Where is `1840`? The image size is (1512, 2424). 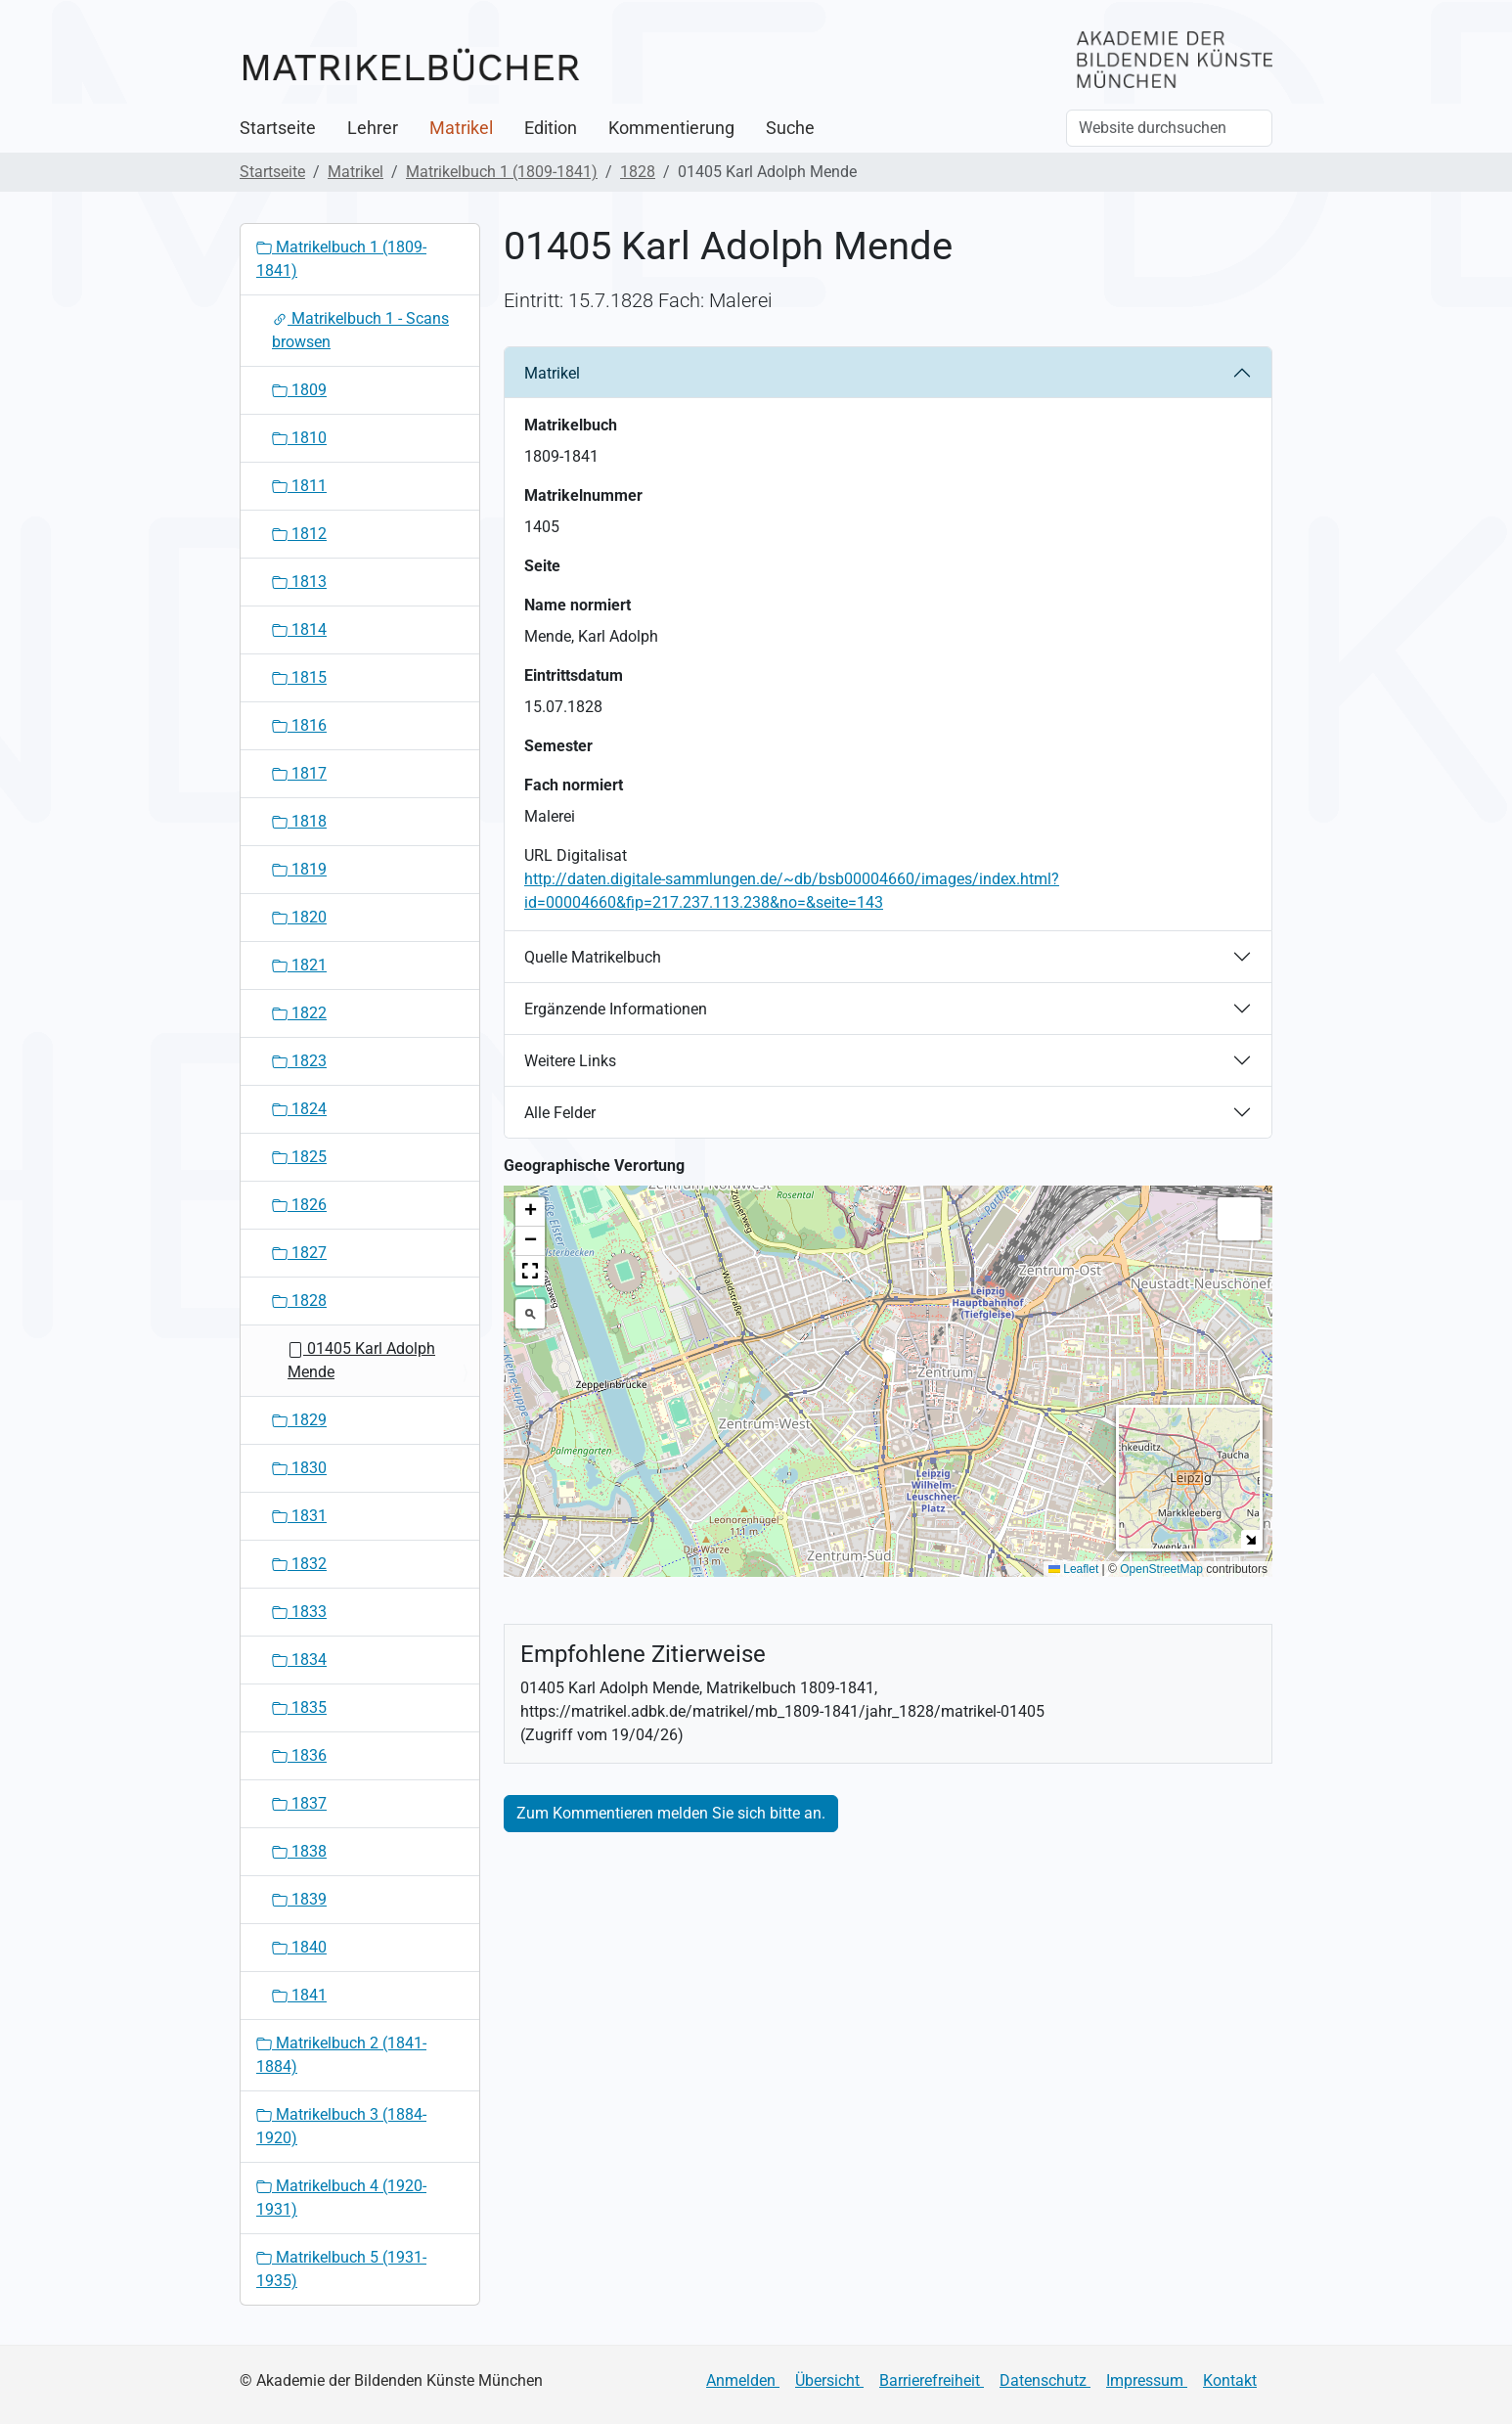
1840 is located at coordinates (299, 1947).